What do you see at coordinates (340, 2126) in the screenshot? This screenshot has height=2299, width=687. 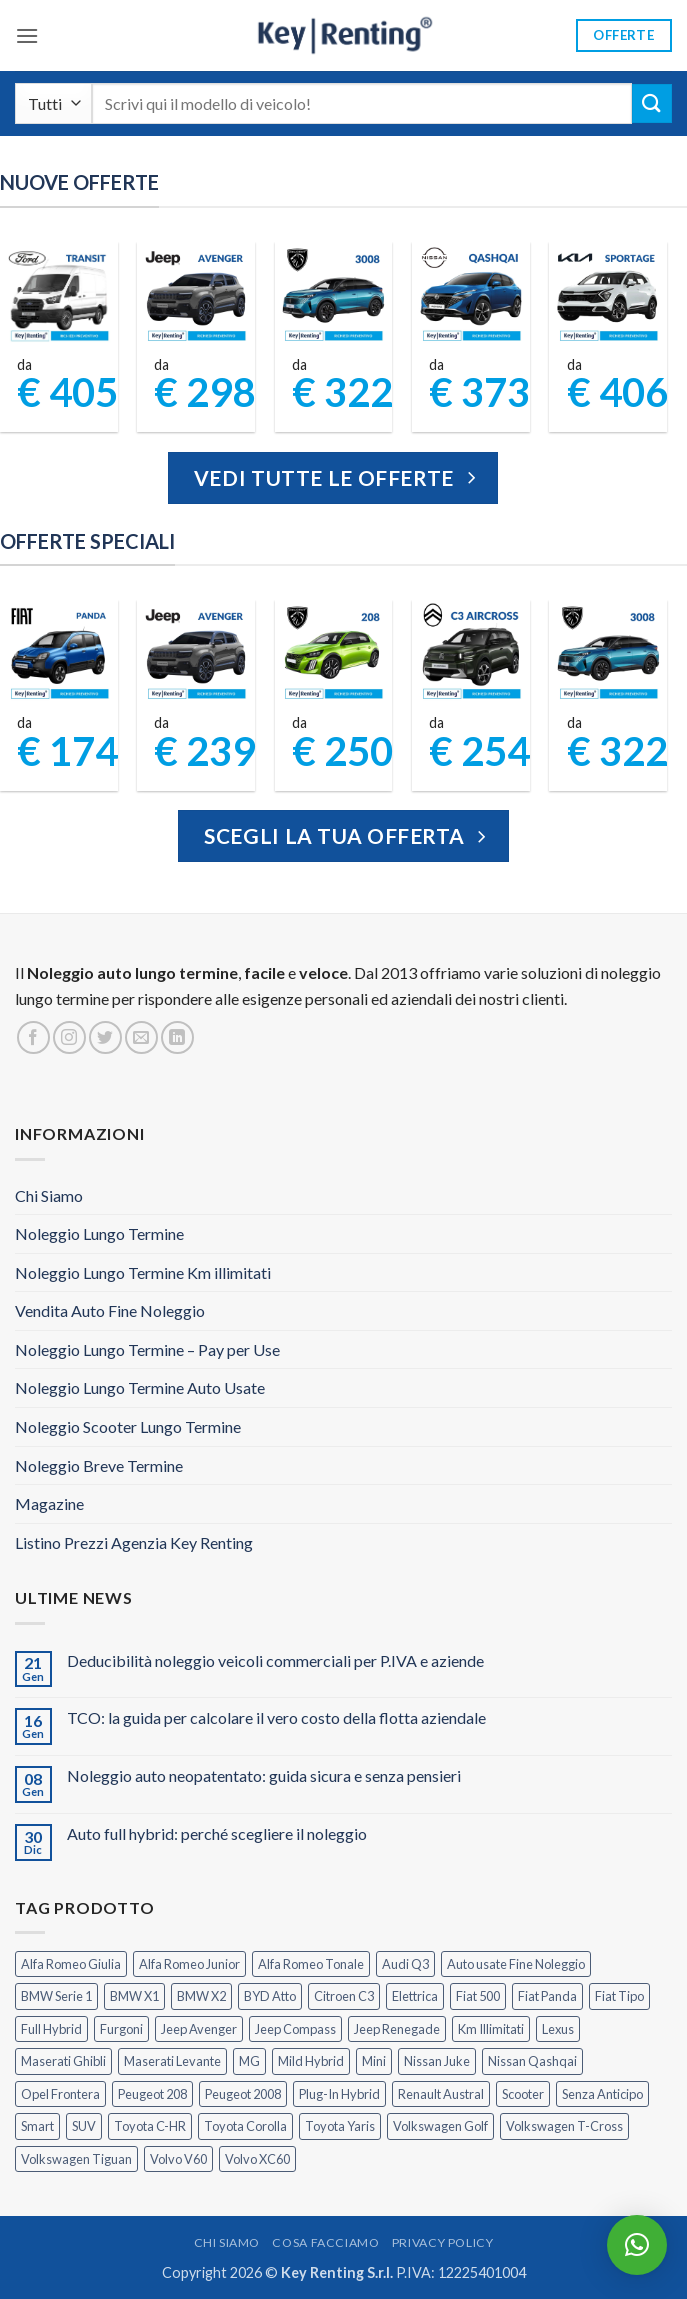 I see `Toyota Yaris [Toyota Yaris (2 prodotti)]` at bounding box center [340, 2126].